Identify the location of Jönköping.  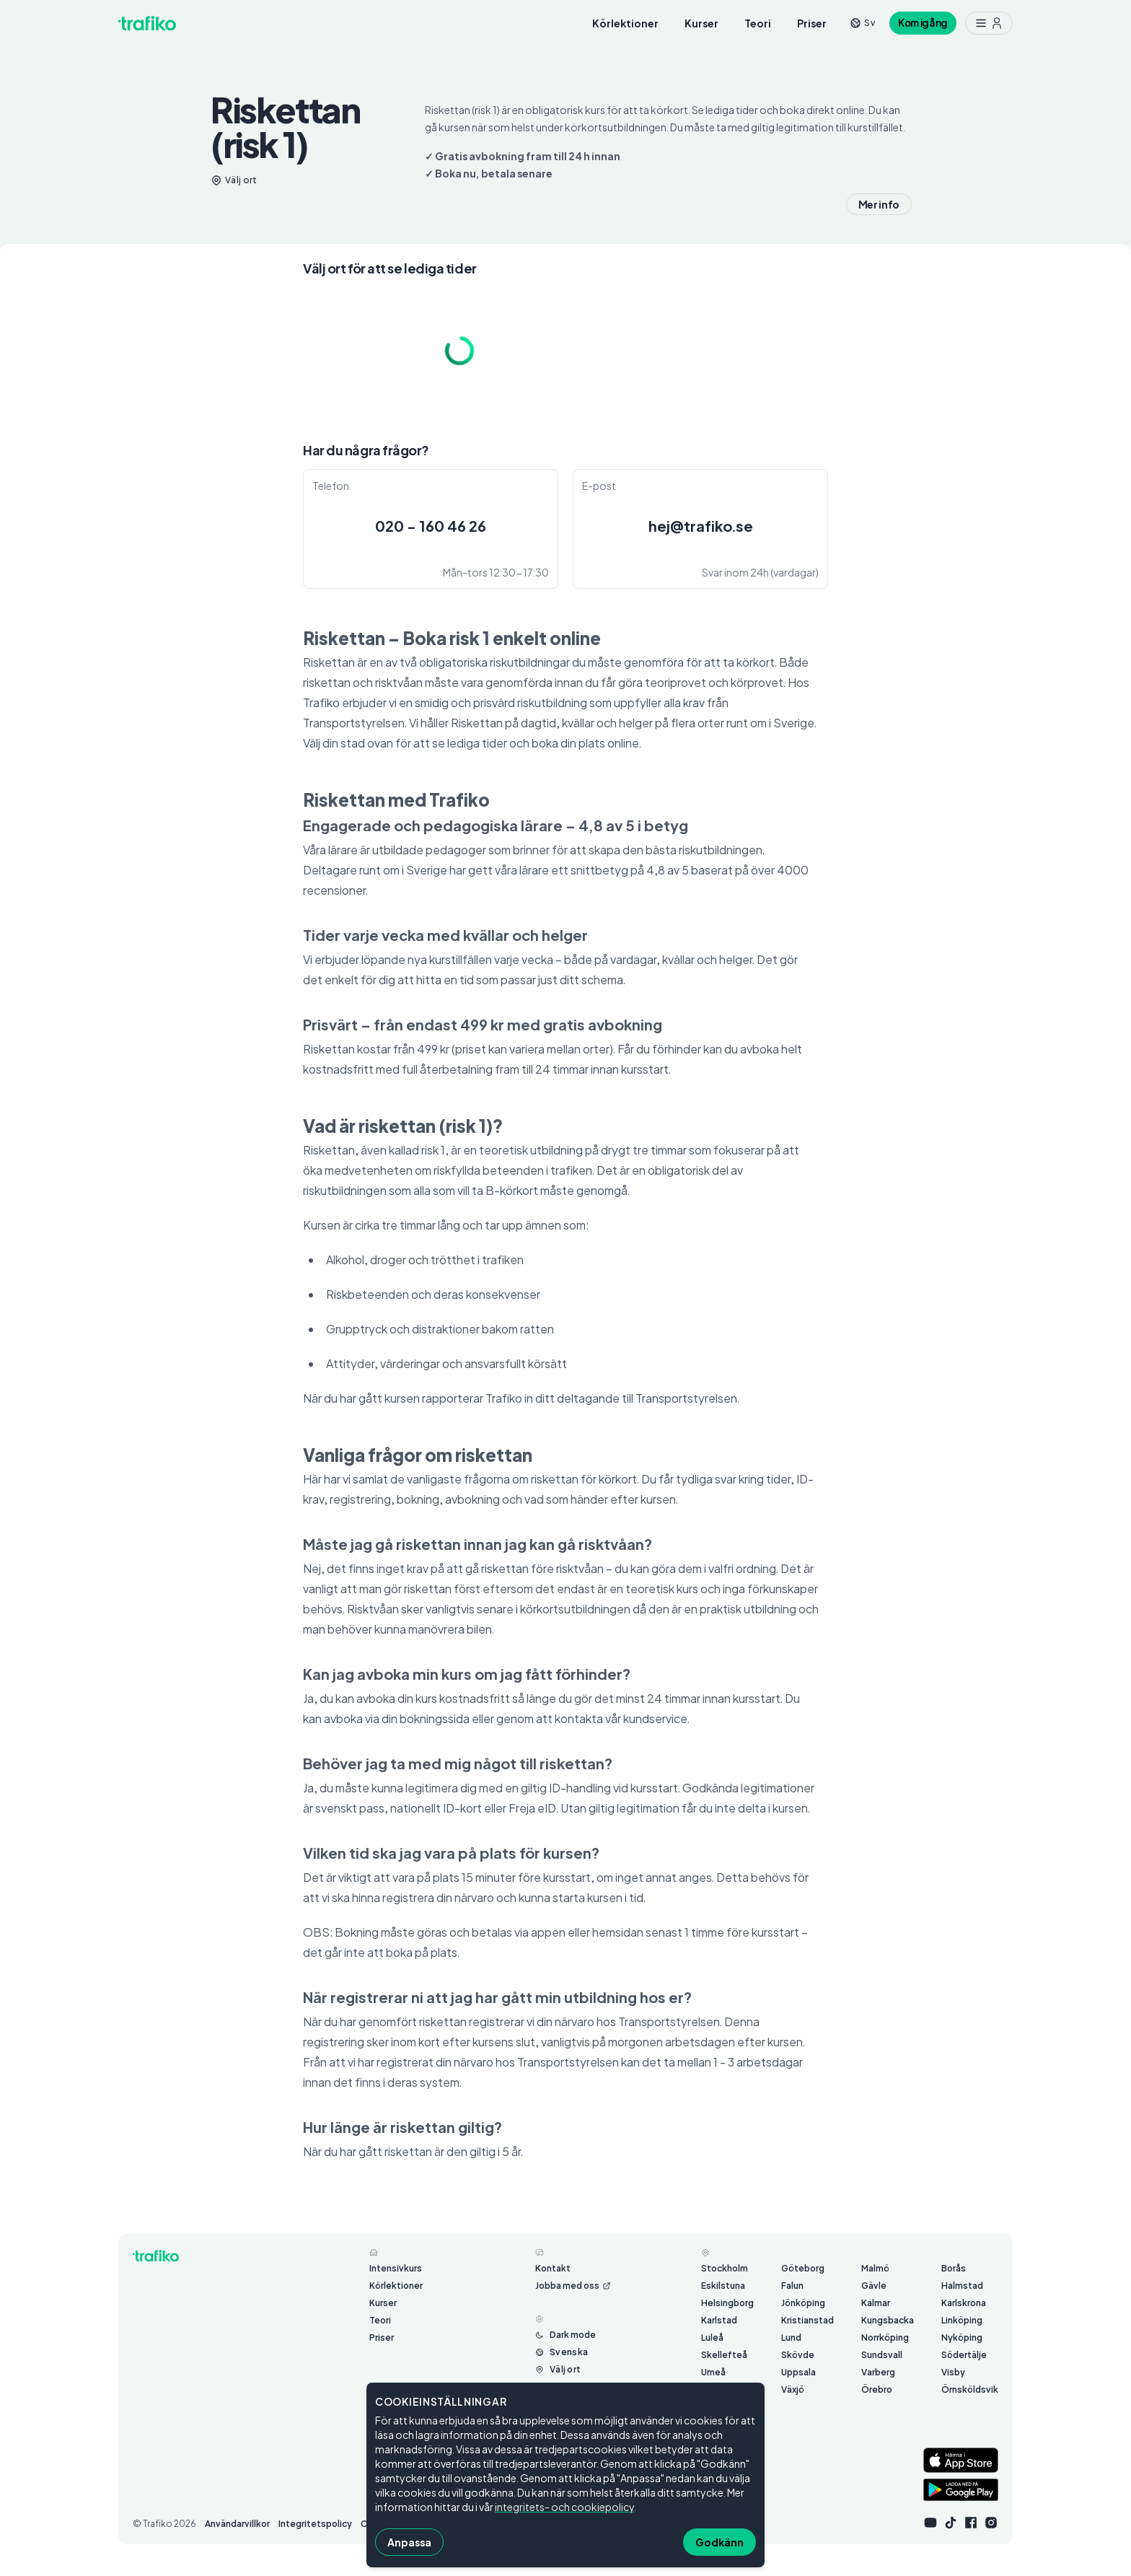
(803, 2302).